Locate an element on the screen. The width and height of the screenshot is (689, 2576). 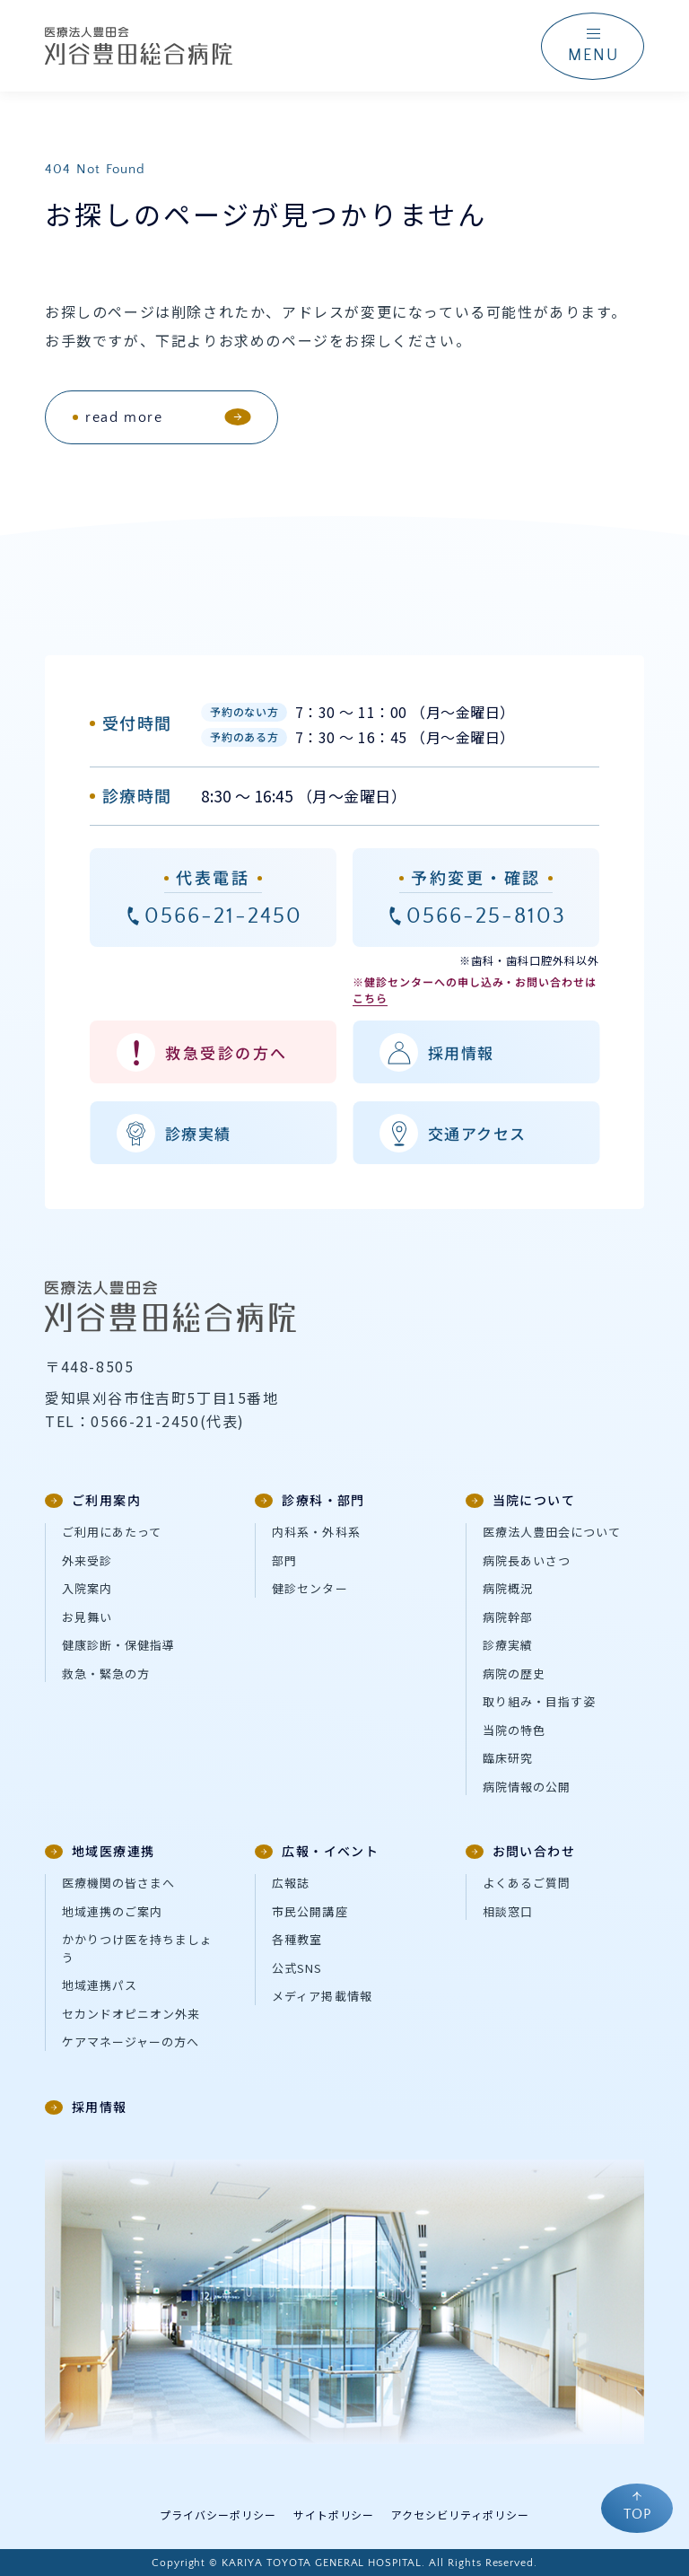
採用情報 is located at coordinates (86, 2107).